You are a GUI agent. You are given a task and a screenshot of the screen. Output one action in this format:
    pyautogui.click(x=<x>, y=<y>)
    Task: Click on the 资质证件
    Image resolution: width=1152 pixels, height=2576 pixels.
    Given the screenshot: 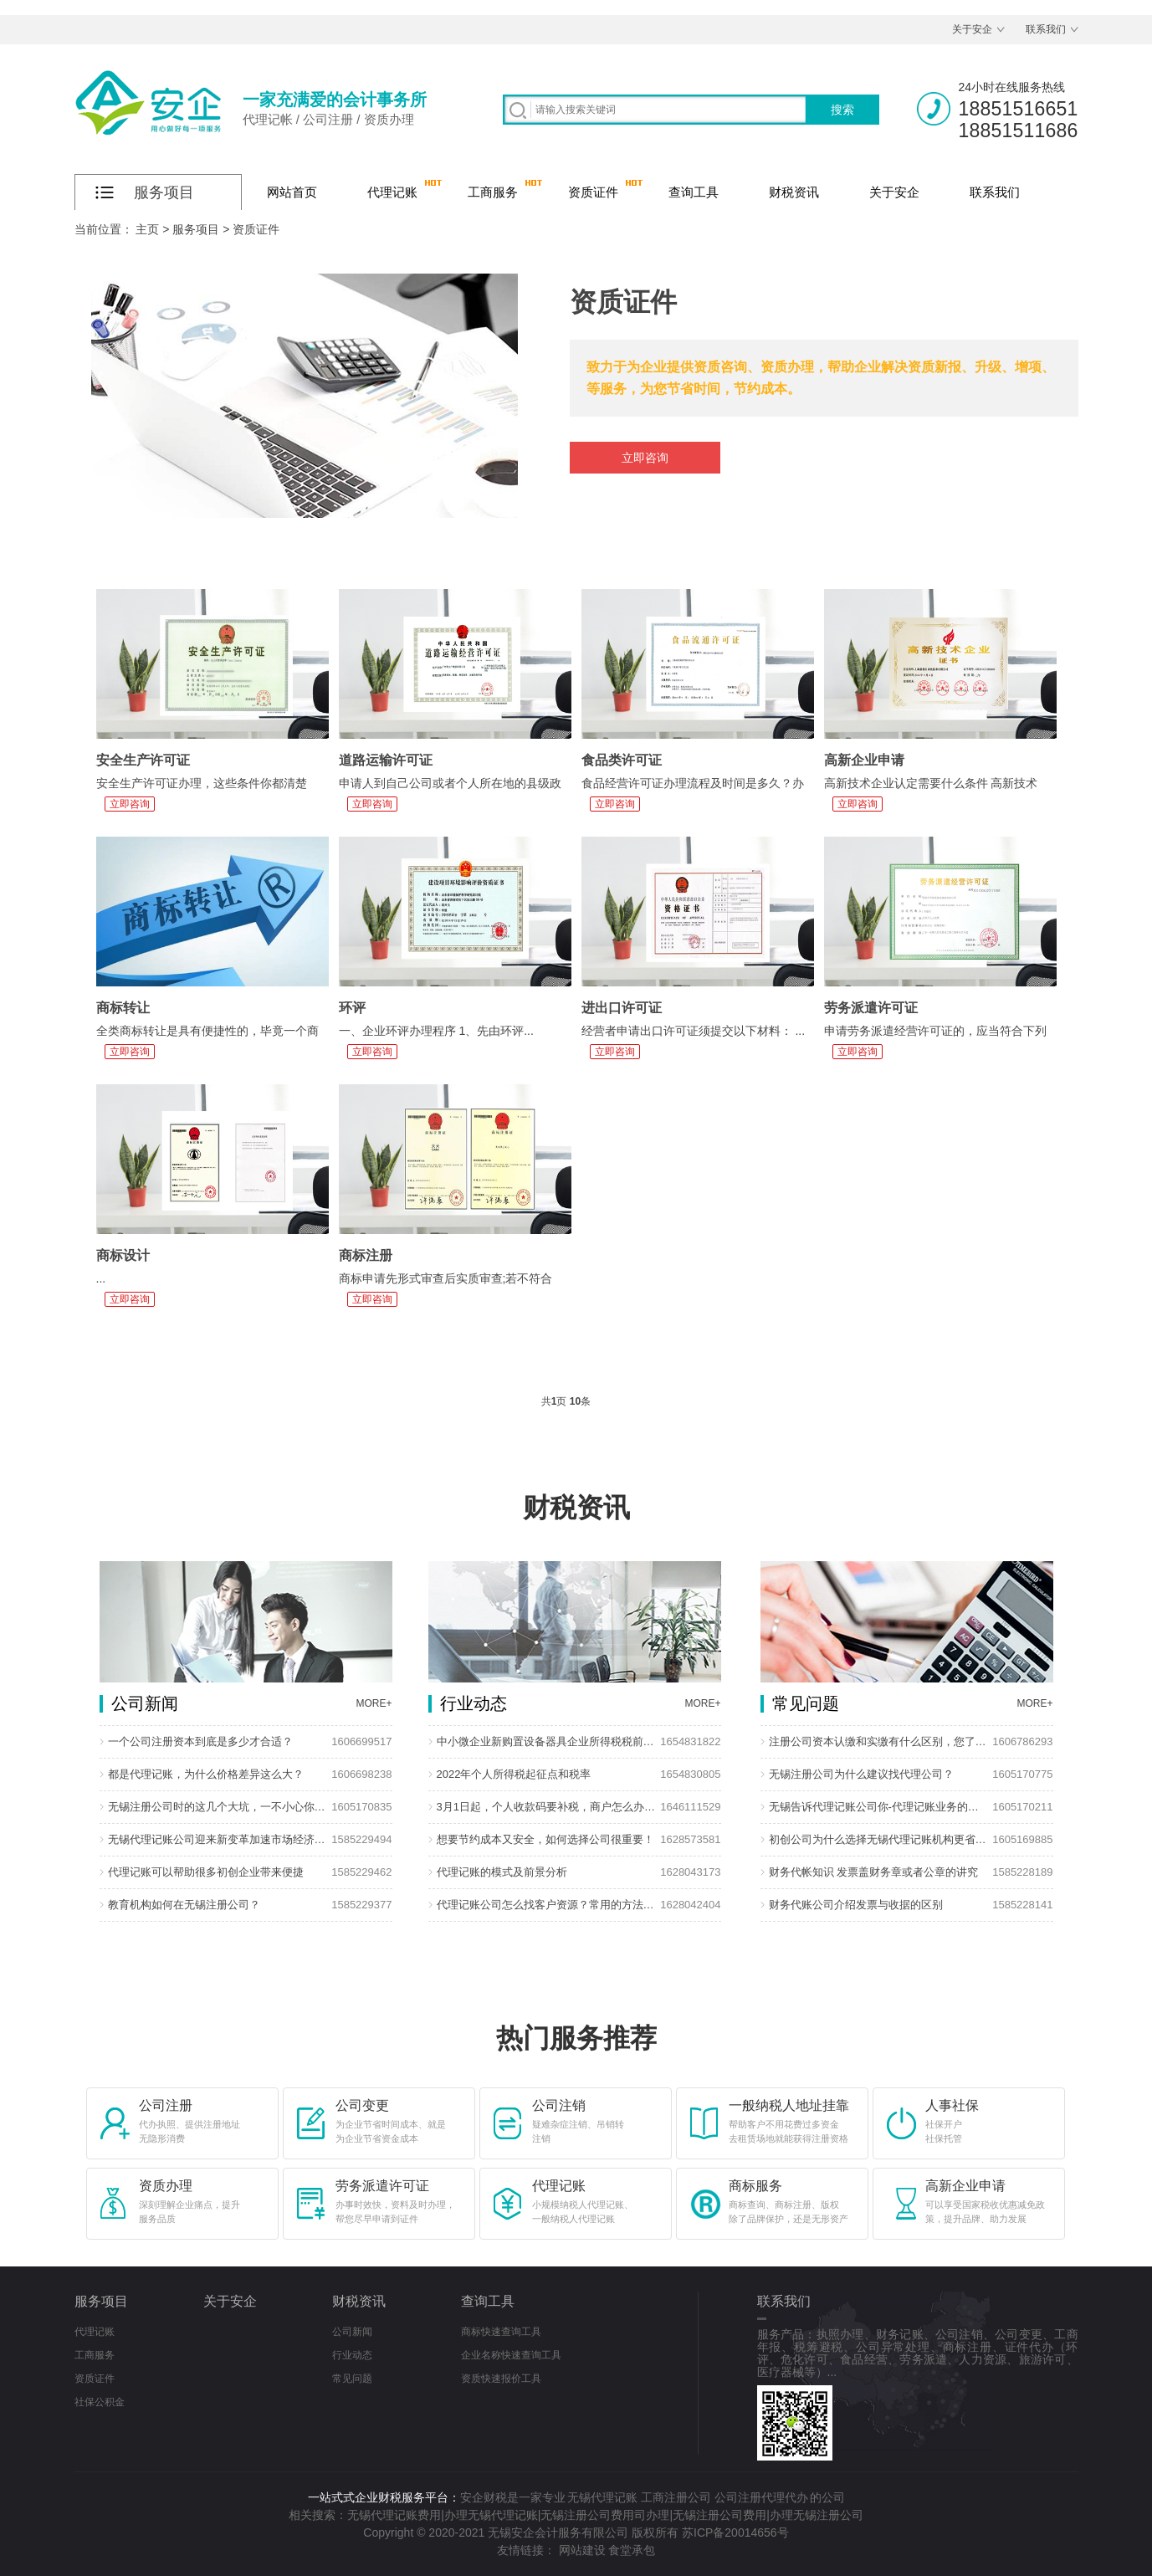 What is the action you would take?
    pyautogui.click(x=593, y=192)
    